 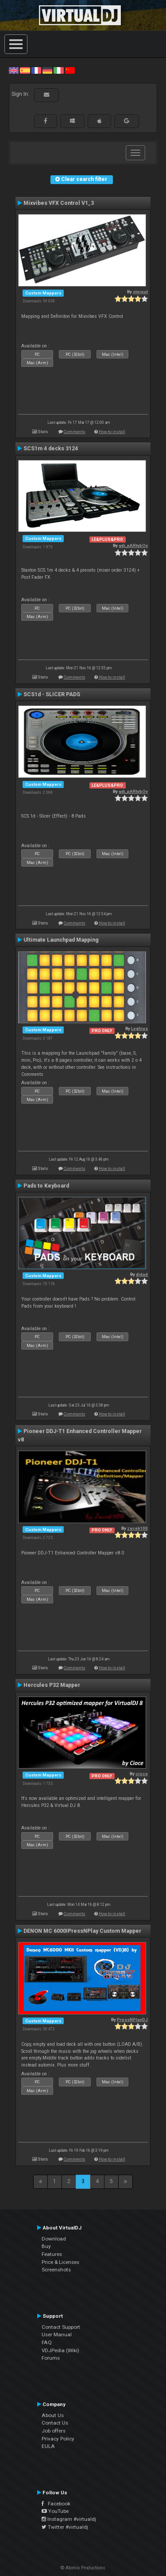 I want to click on Buy, so click(x=46, y=2246).